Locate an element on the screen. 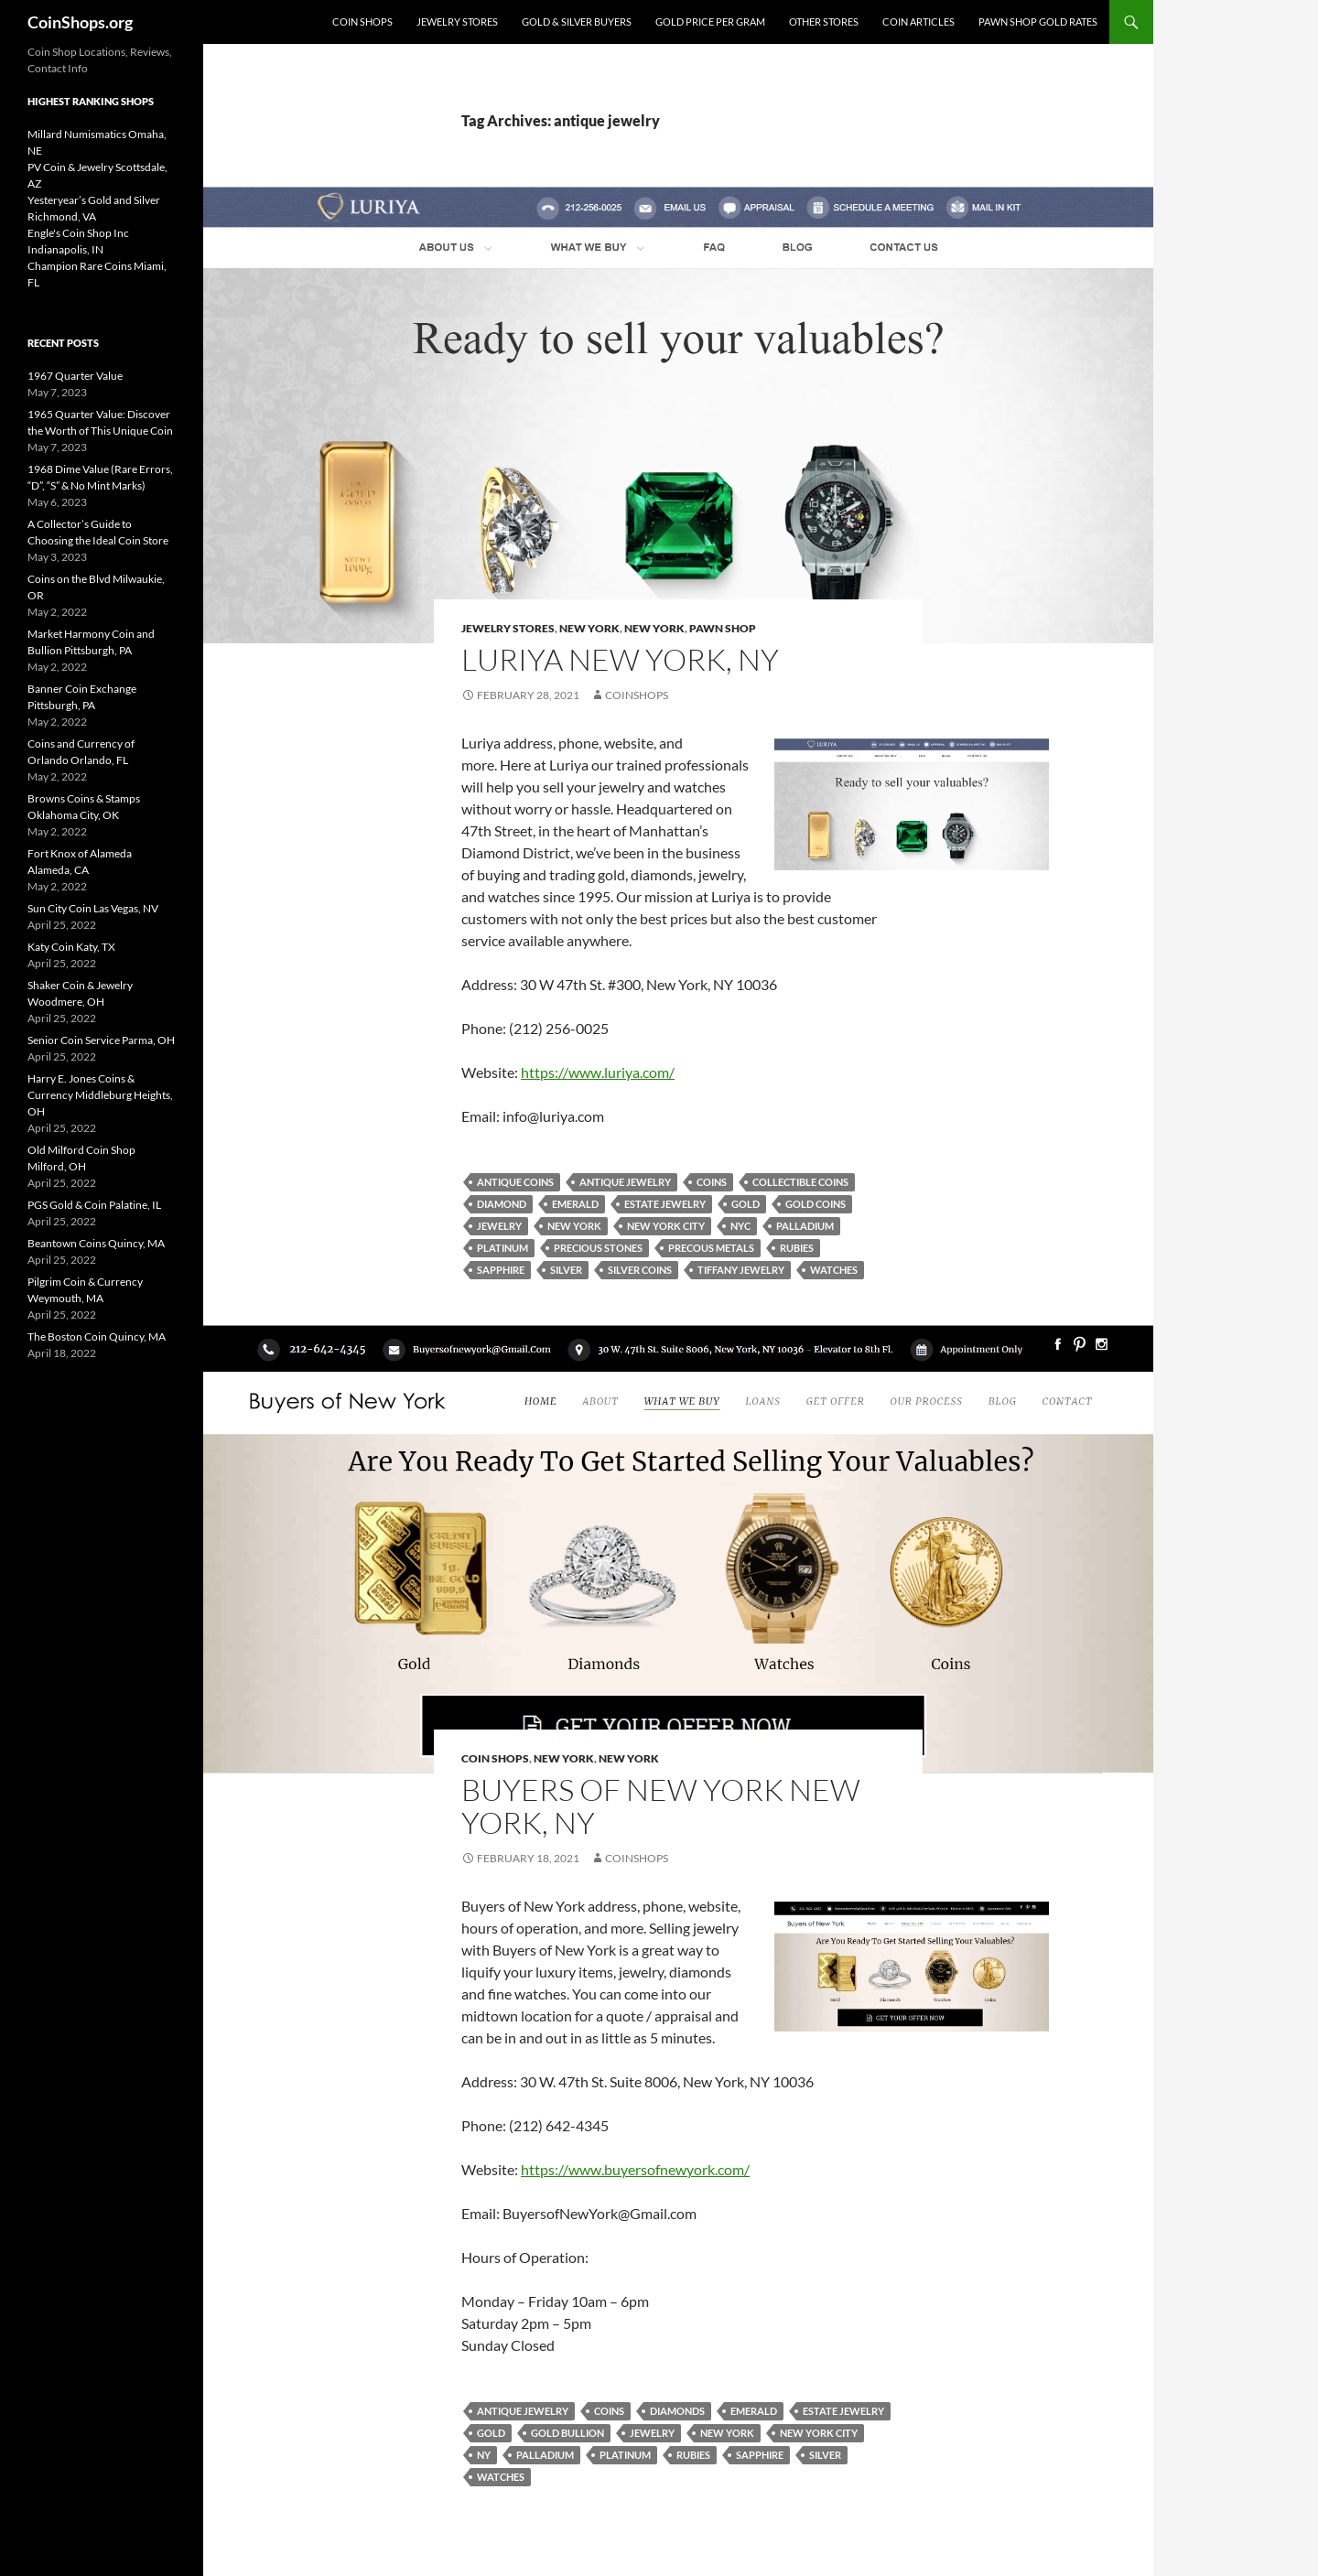 The height and width of the screenshot is (2576, 1318). estate jewelry is located at coordinates (665, 1204).